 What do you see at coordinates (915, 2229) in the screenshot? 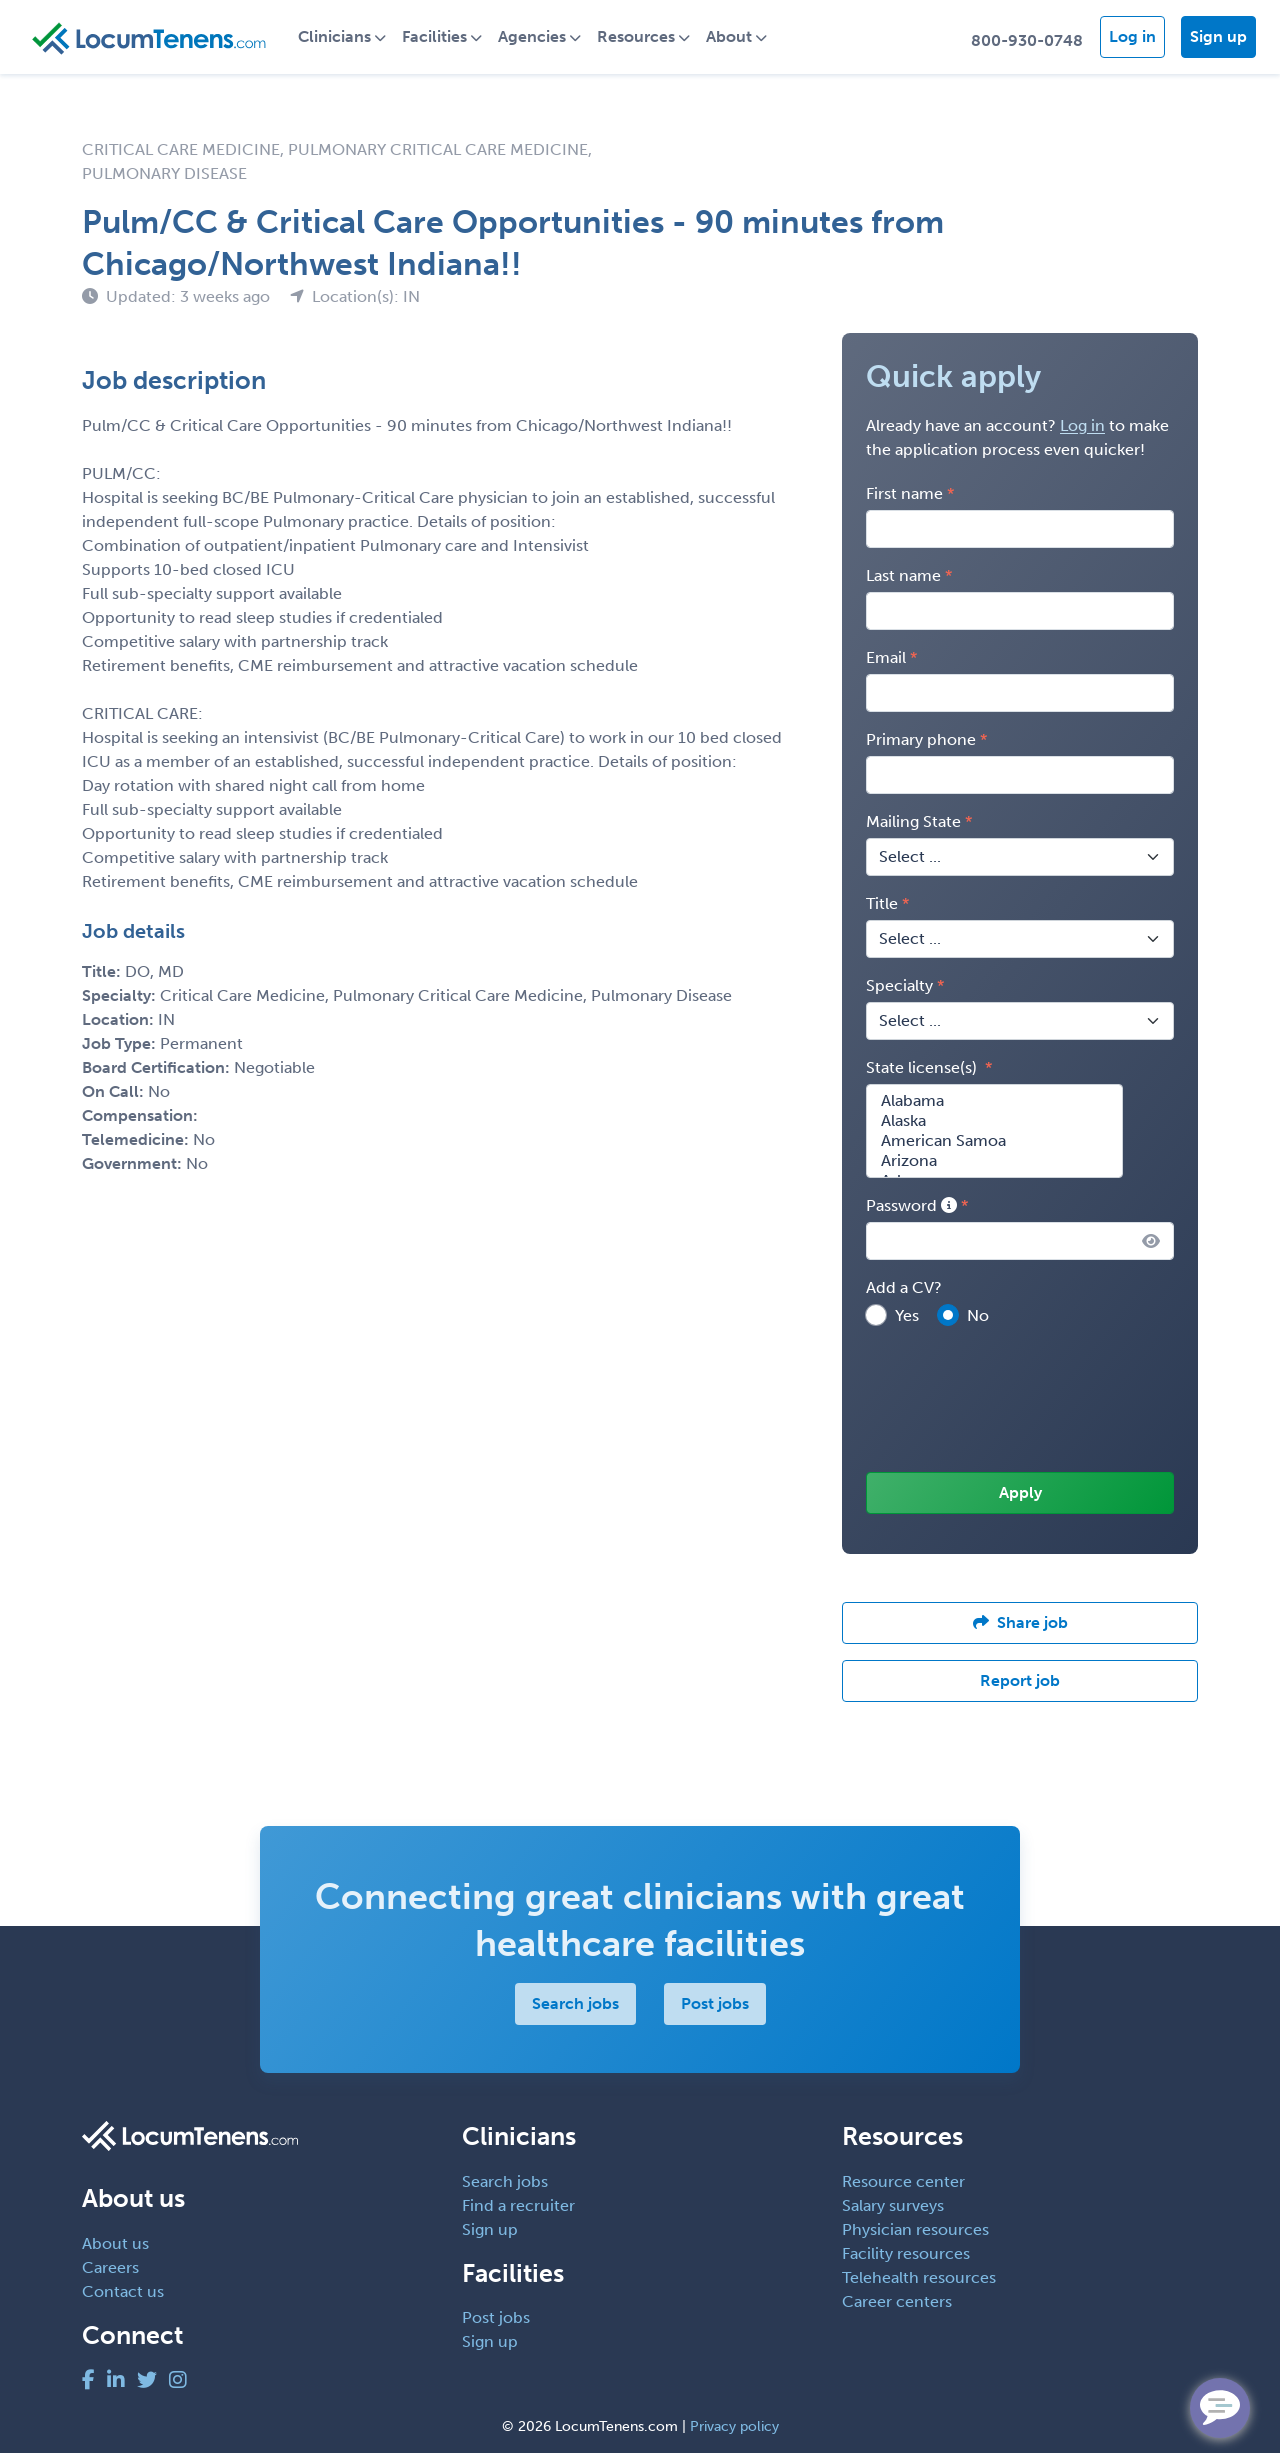
I see `Physician resources` at bounding box center [915, 2229].